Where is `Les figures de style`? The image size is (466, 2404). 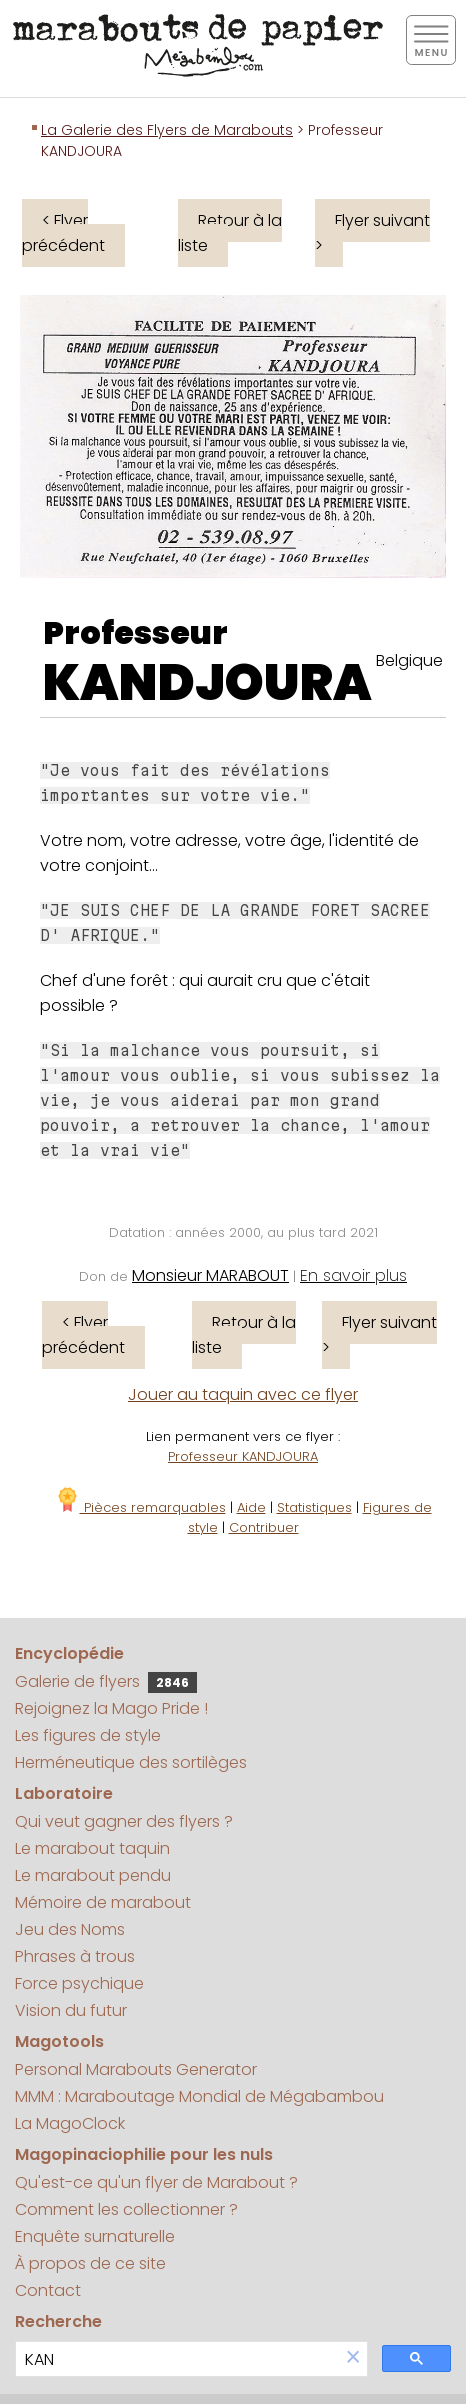 Les figures de style is located at coordinates (88, 1735).